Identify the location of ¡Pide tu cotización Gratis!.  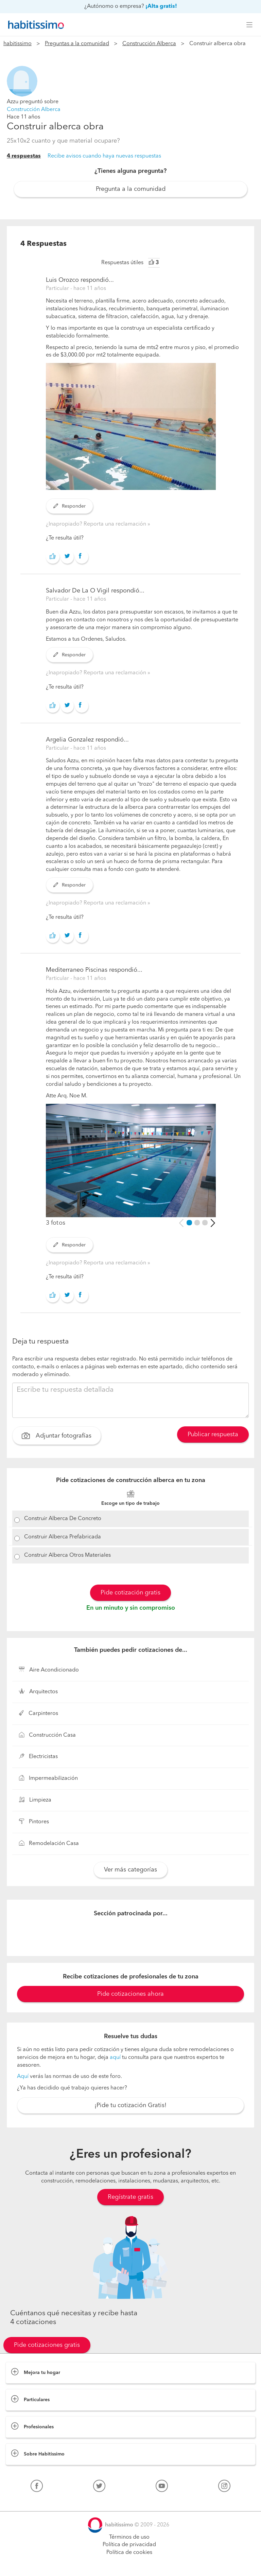
(130, 2105).